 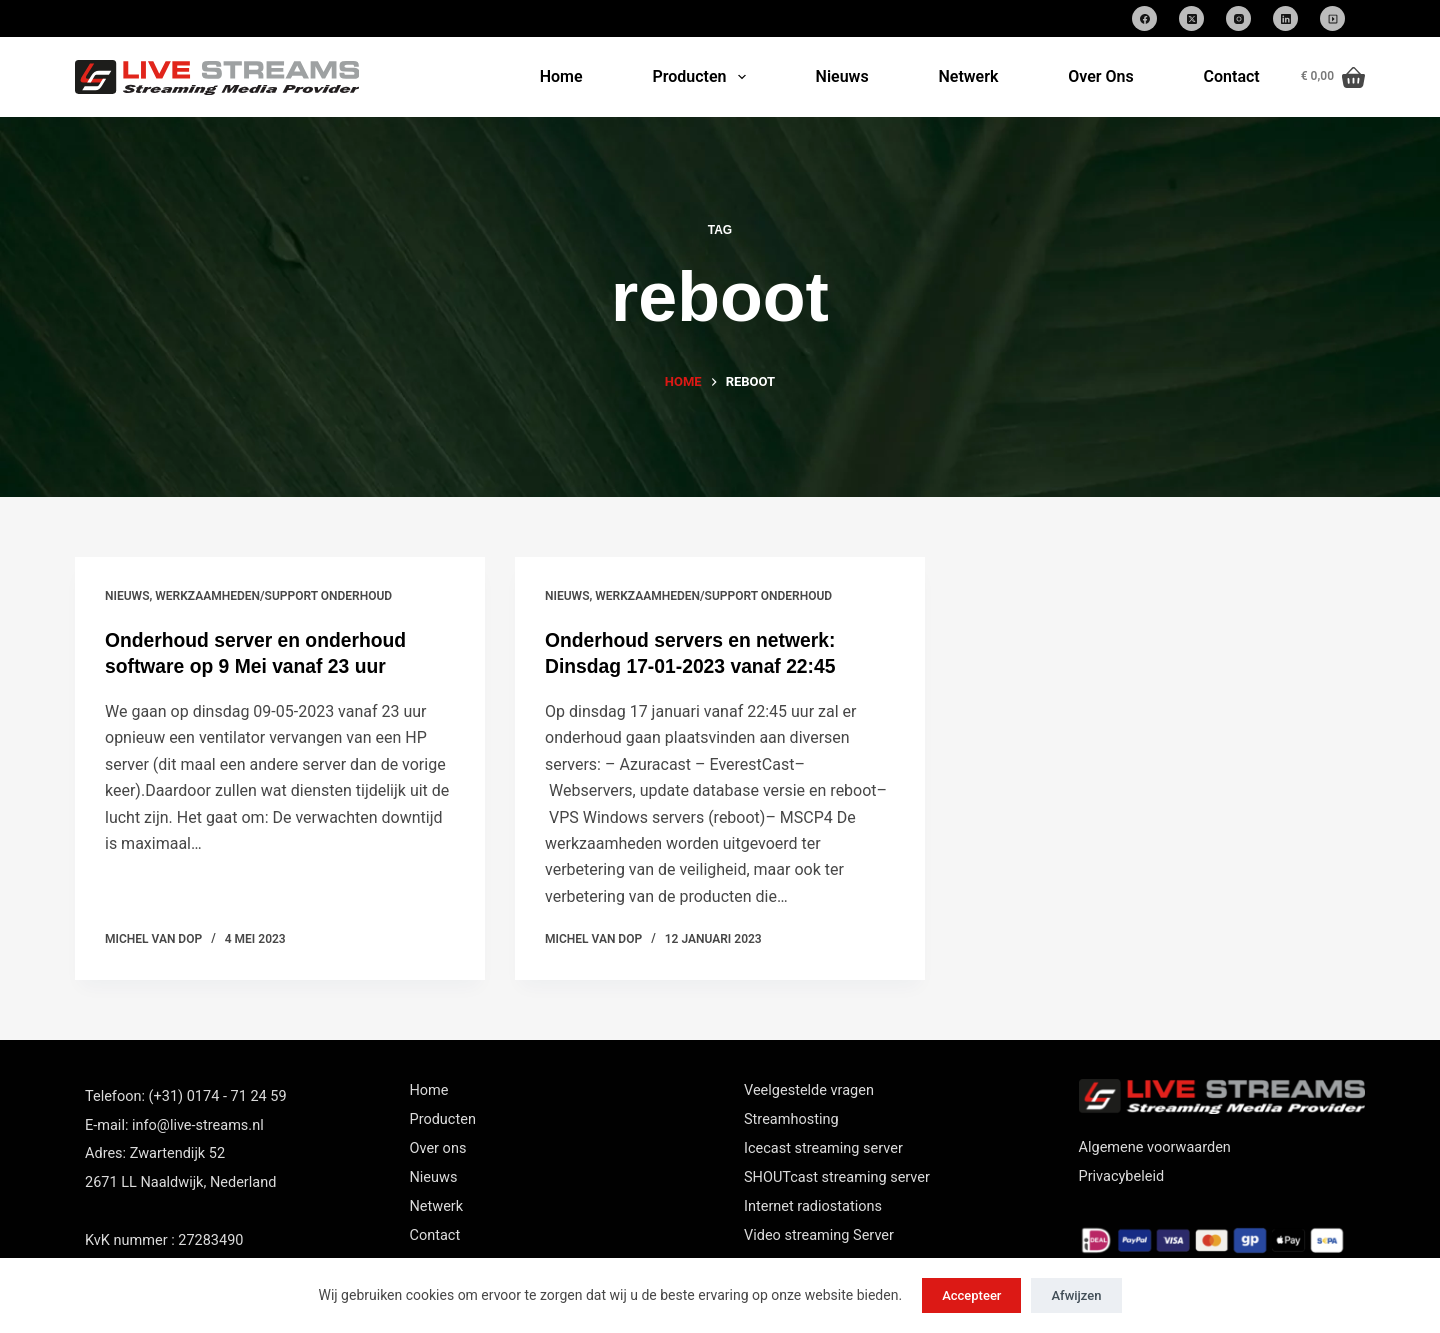 I want to click on [LinkedIn], so click(x=1285, y=18).